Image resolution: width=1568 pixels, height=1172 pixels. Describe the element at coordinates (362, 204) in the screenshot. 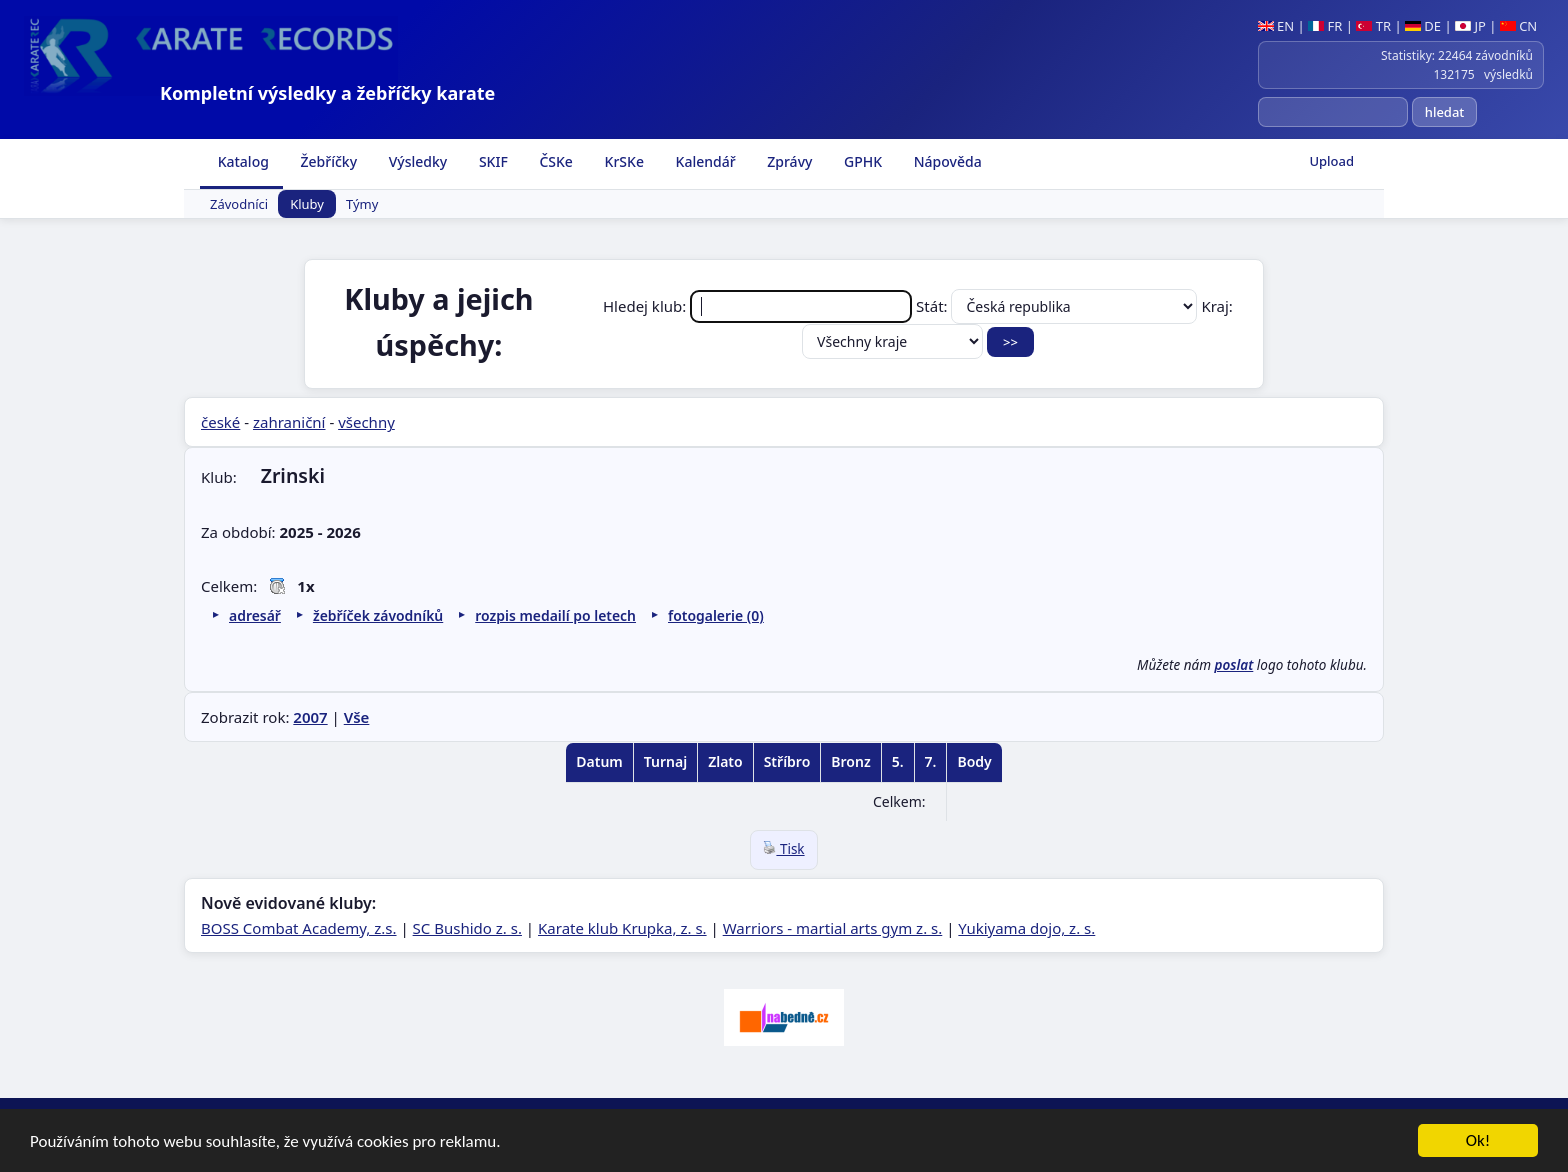

I see `Týmy` at that location.